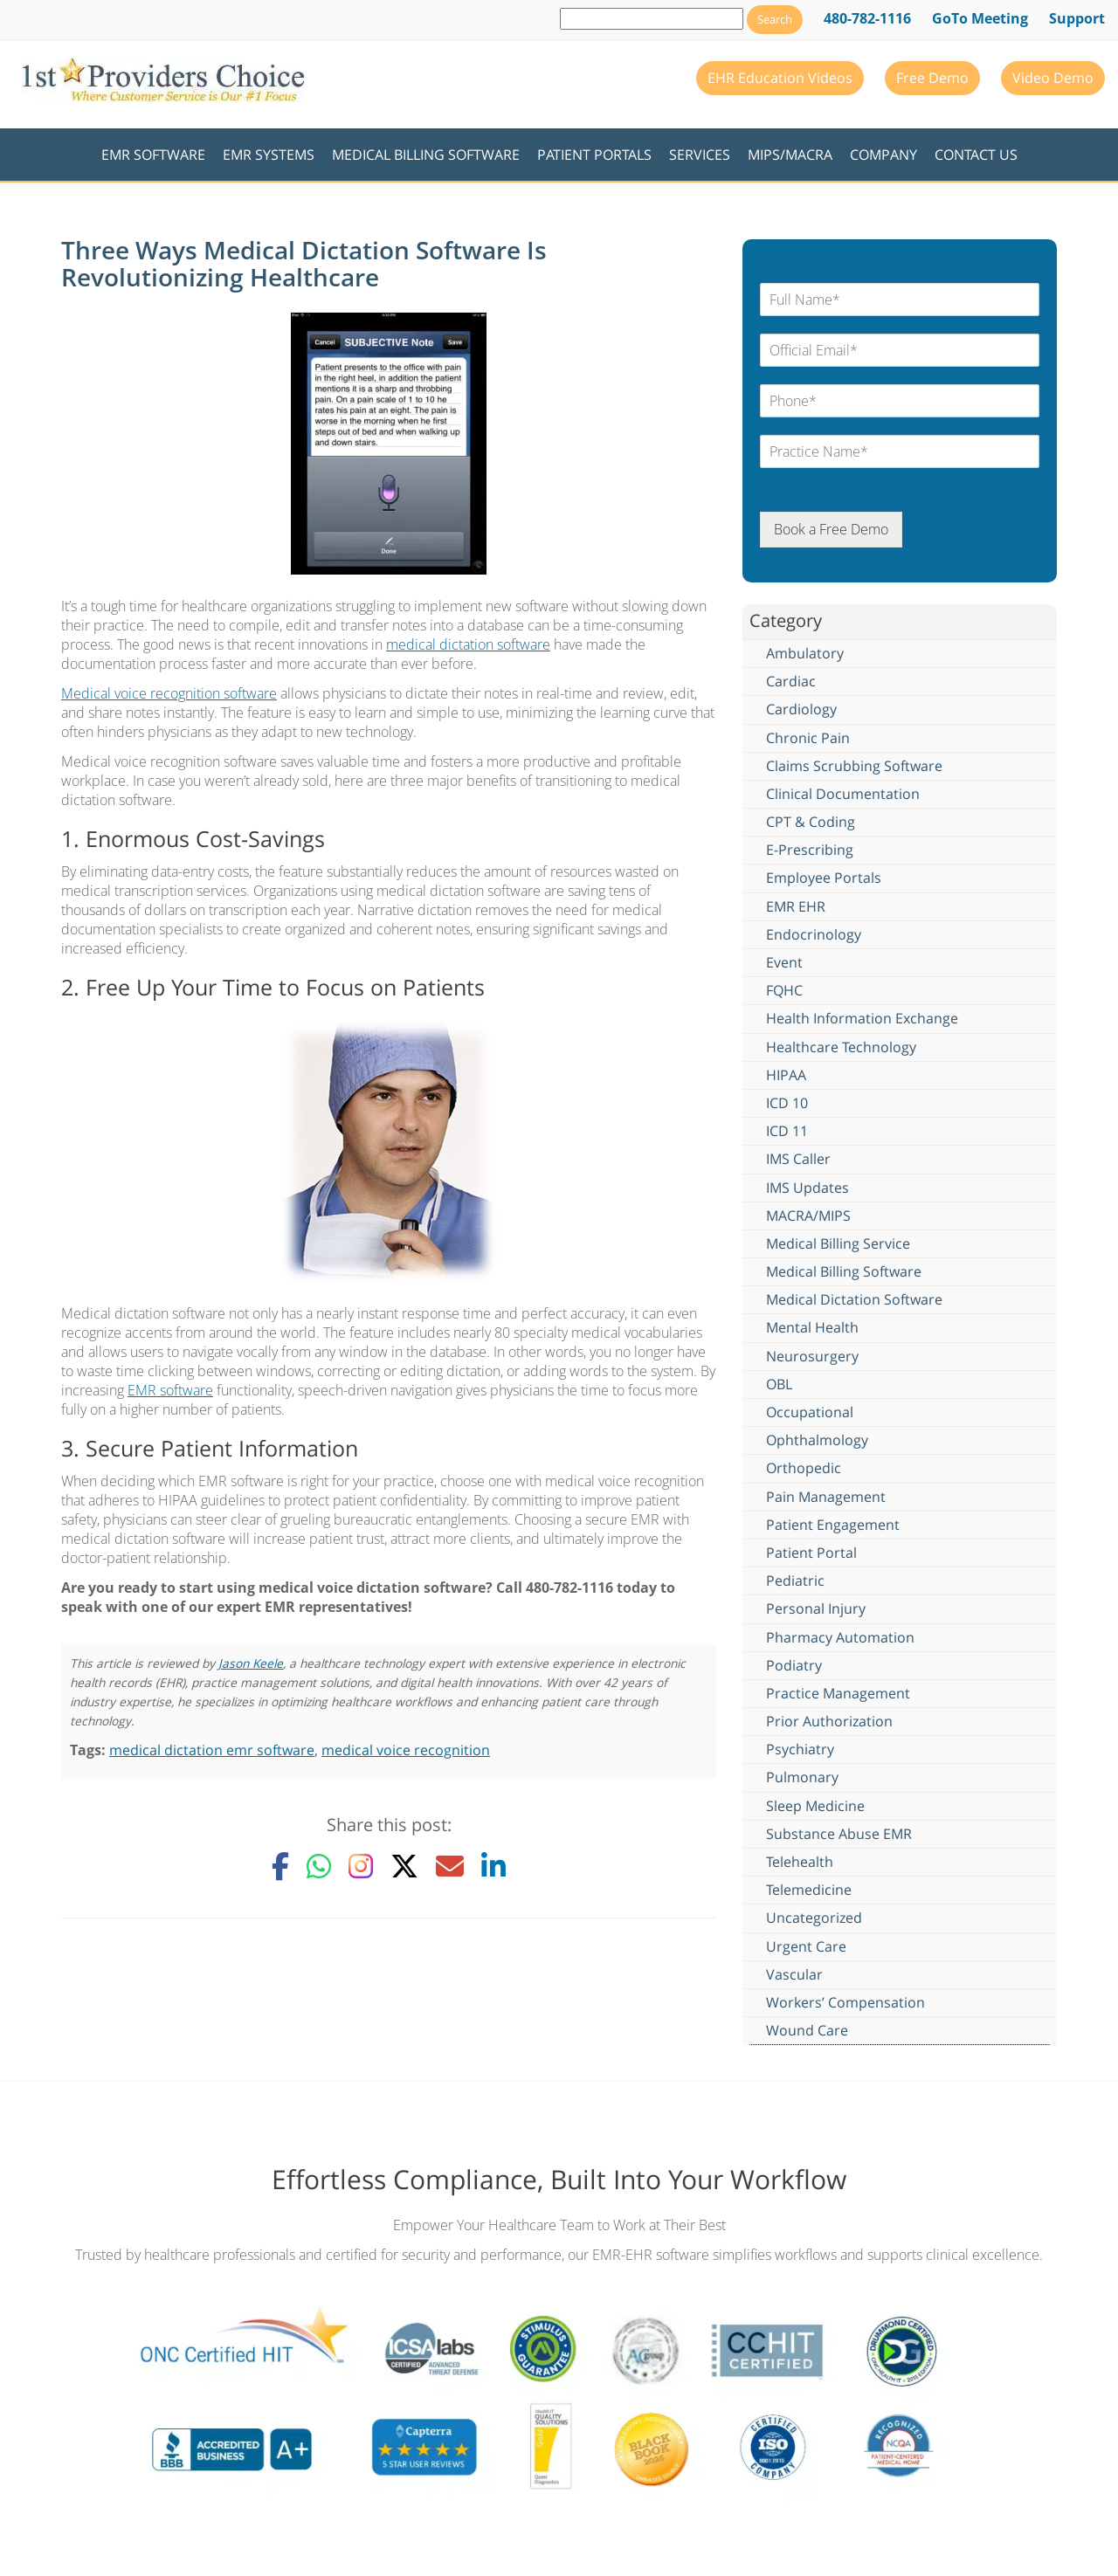  Describe the element at coordinates (813, 934) in the screenshot. I see `Endocrinology` at that location.